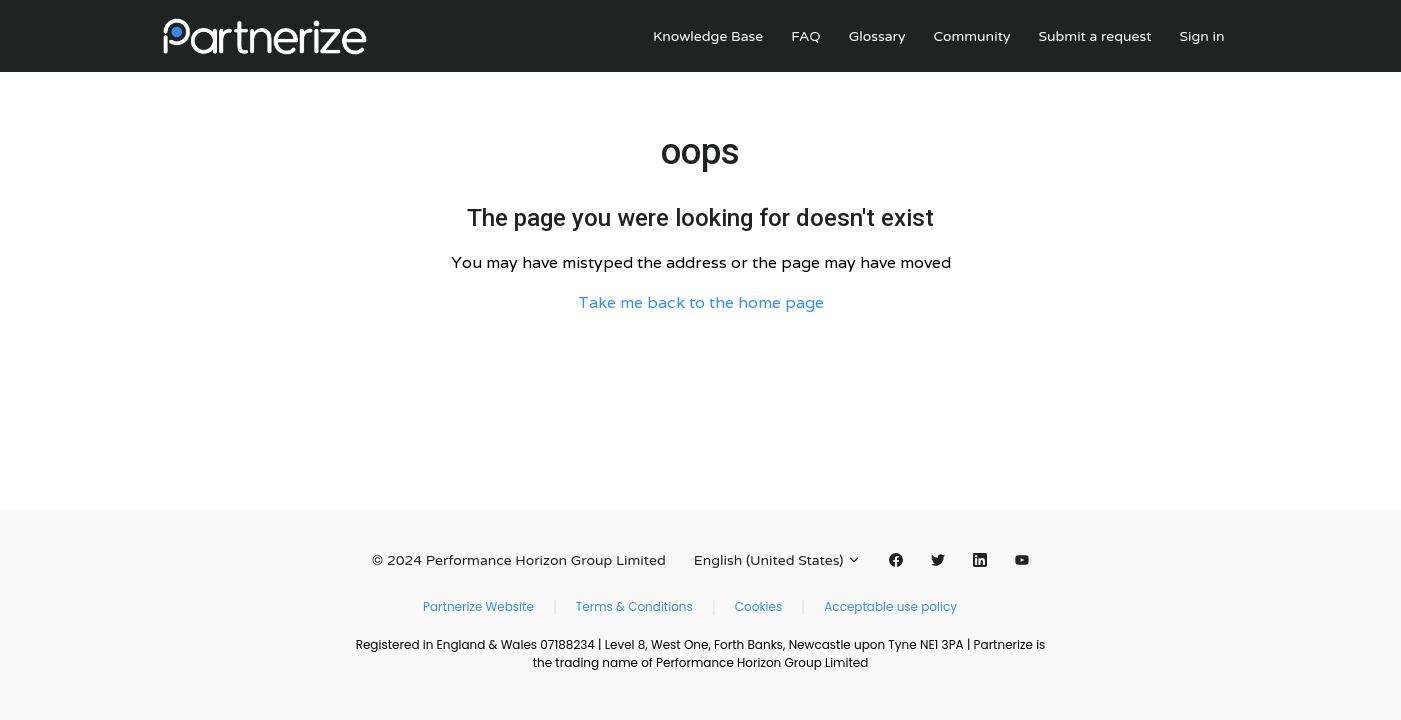 The width and height of the screenshot is (1401, 720). I want to click on © 2024 Performance Horizon Group Limited, so click(519, 560).